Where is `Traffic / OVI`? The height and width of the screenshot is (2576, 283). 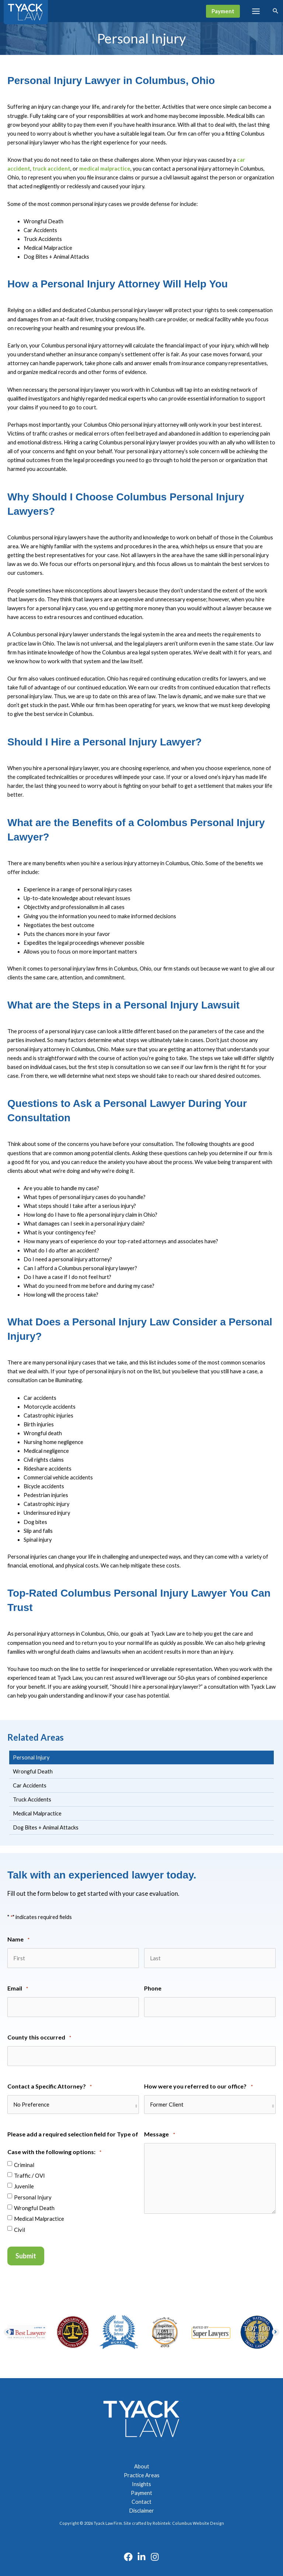
Traffic / OVI is located at coordinates (29, 2172).